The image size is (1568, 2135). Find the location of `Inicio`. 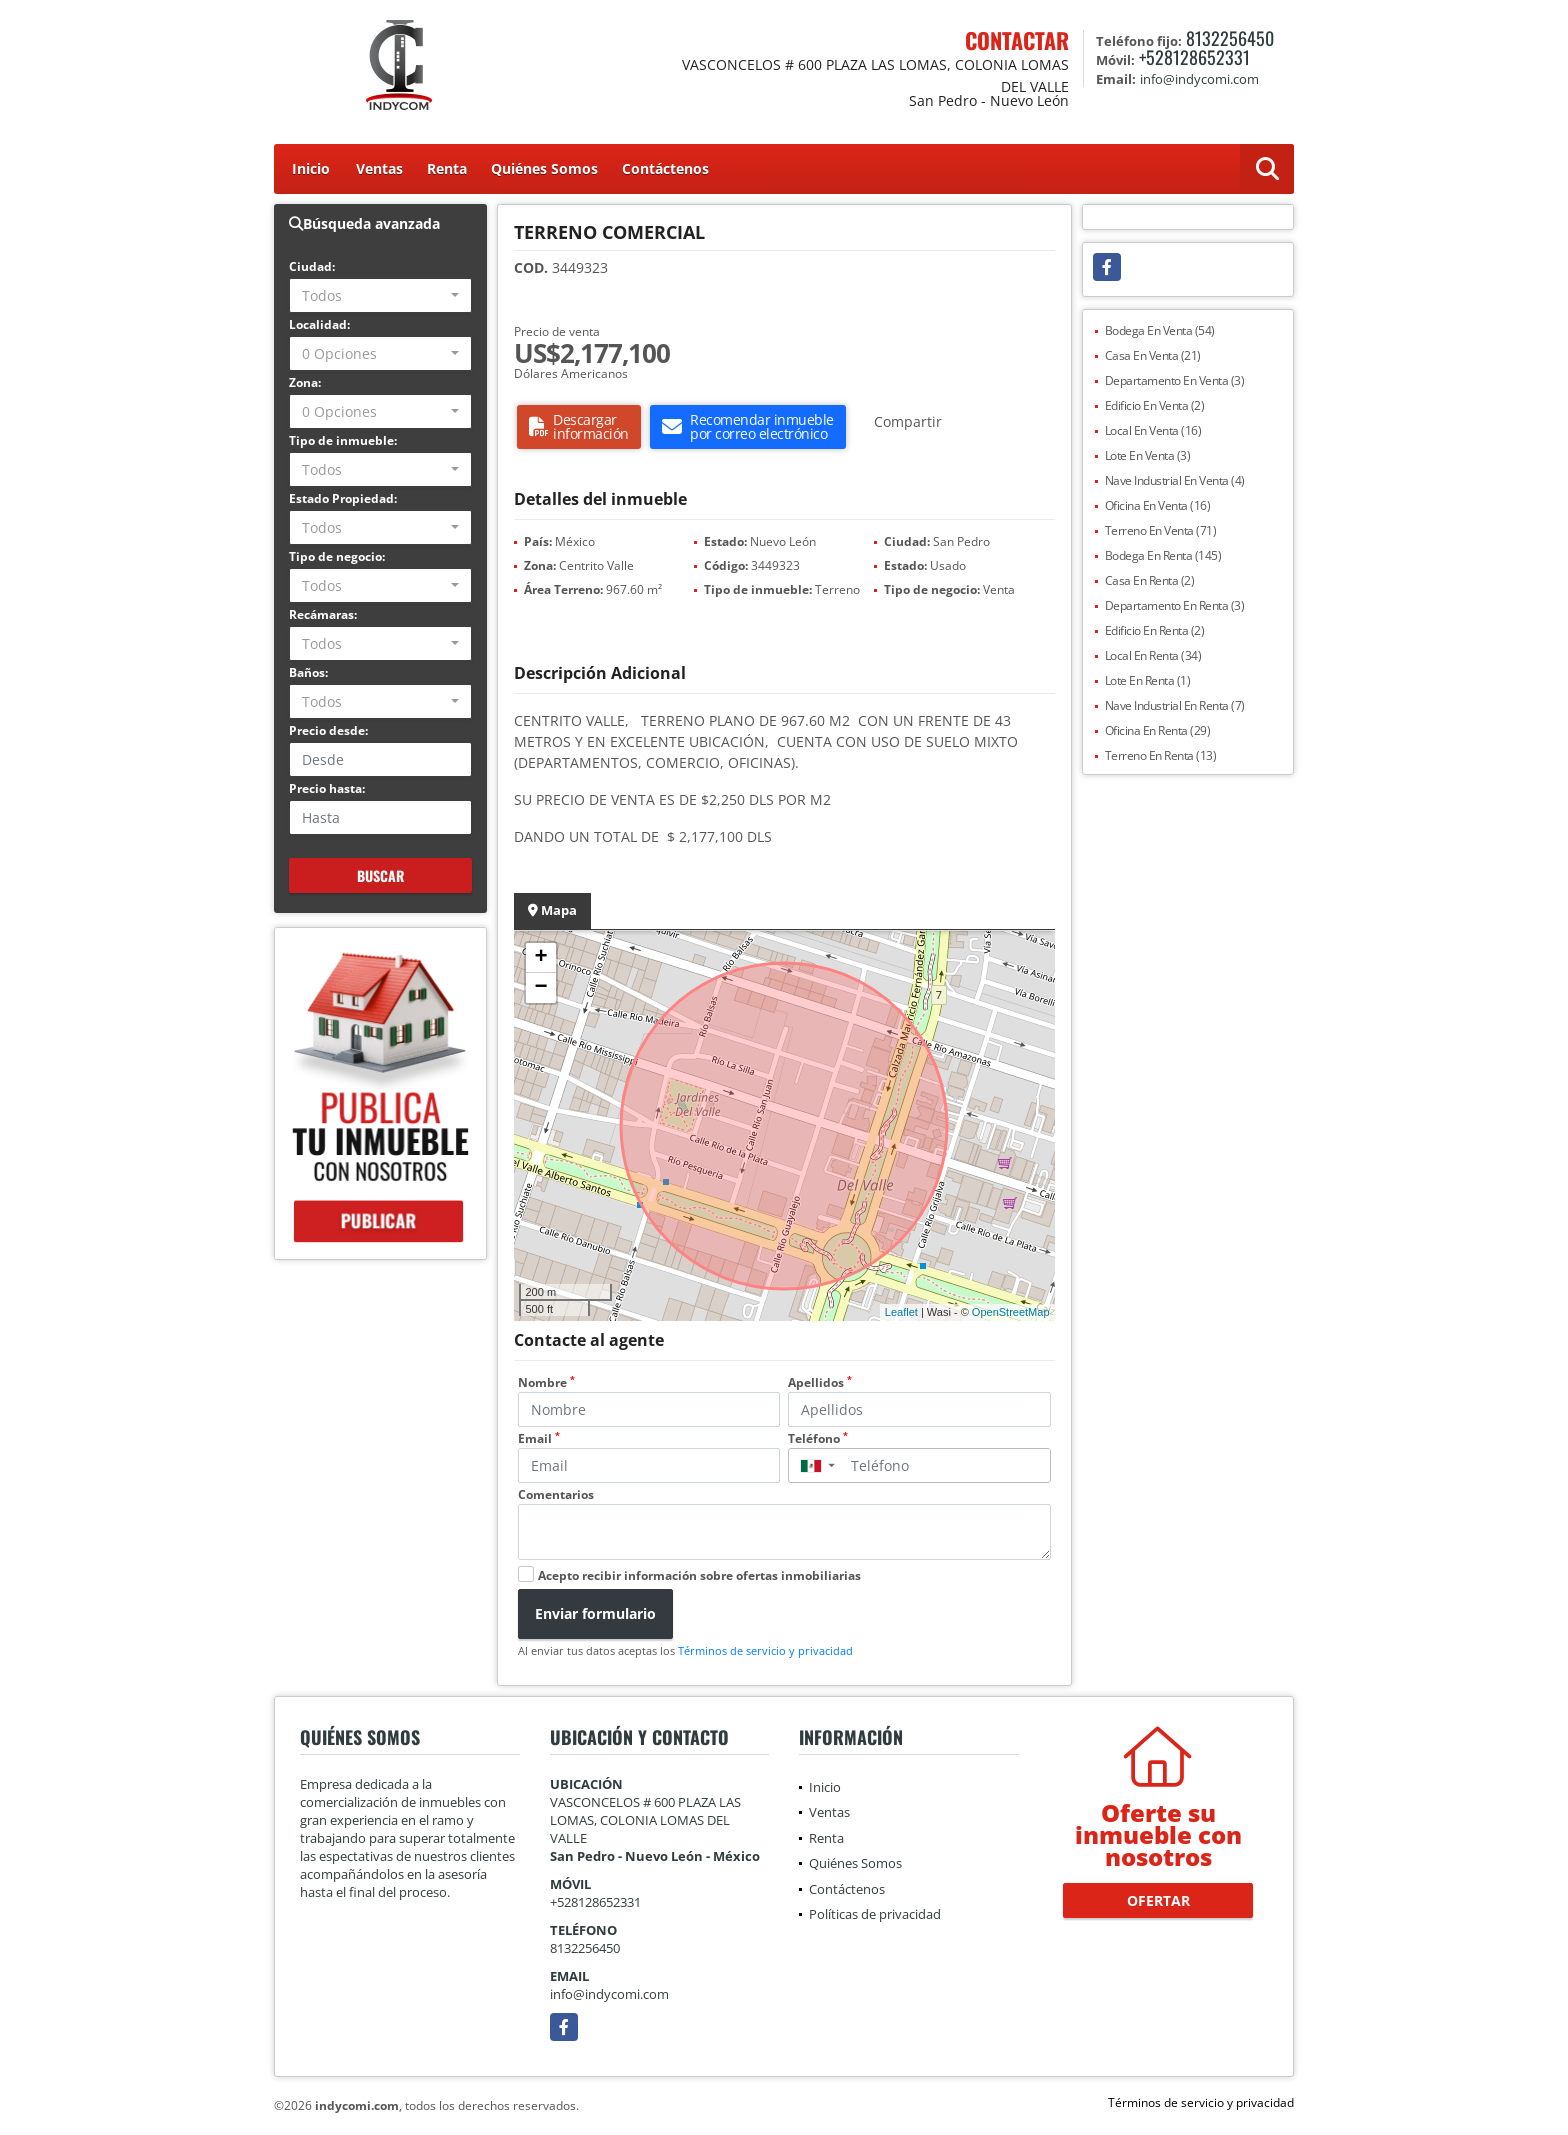

Inicio is located at coordinates (311, 168).